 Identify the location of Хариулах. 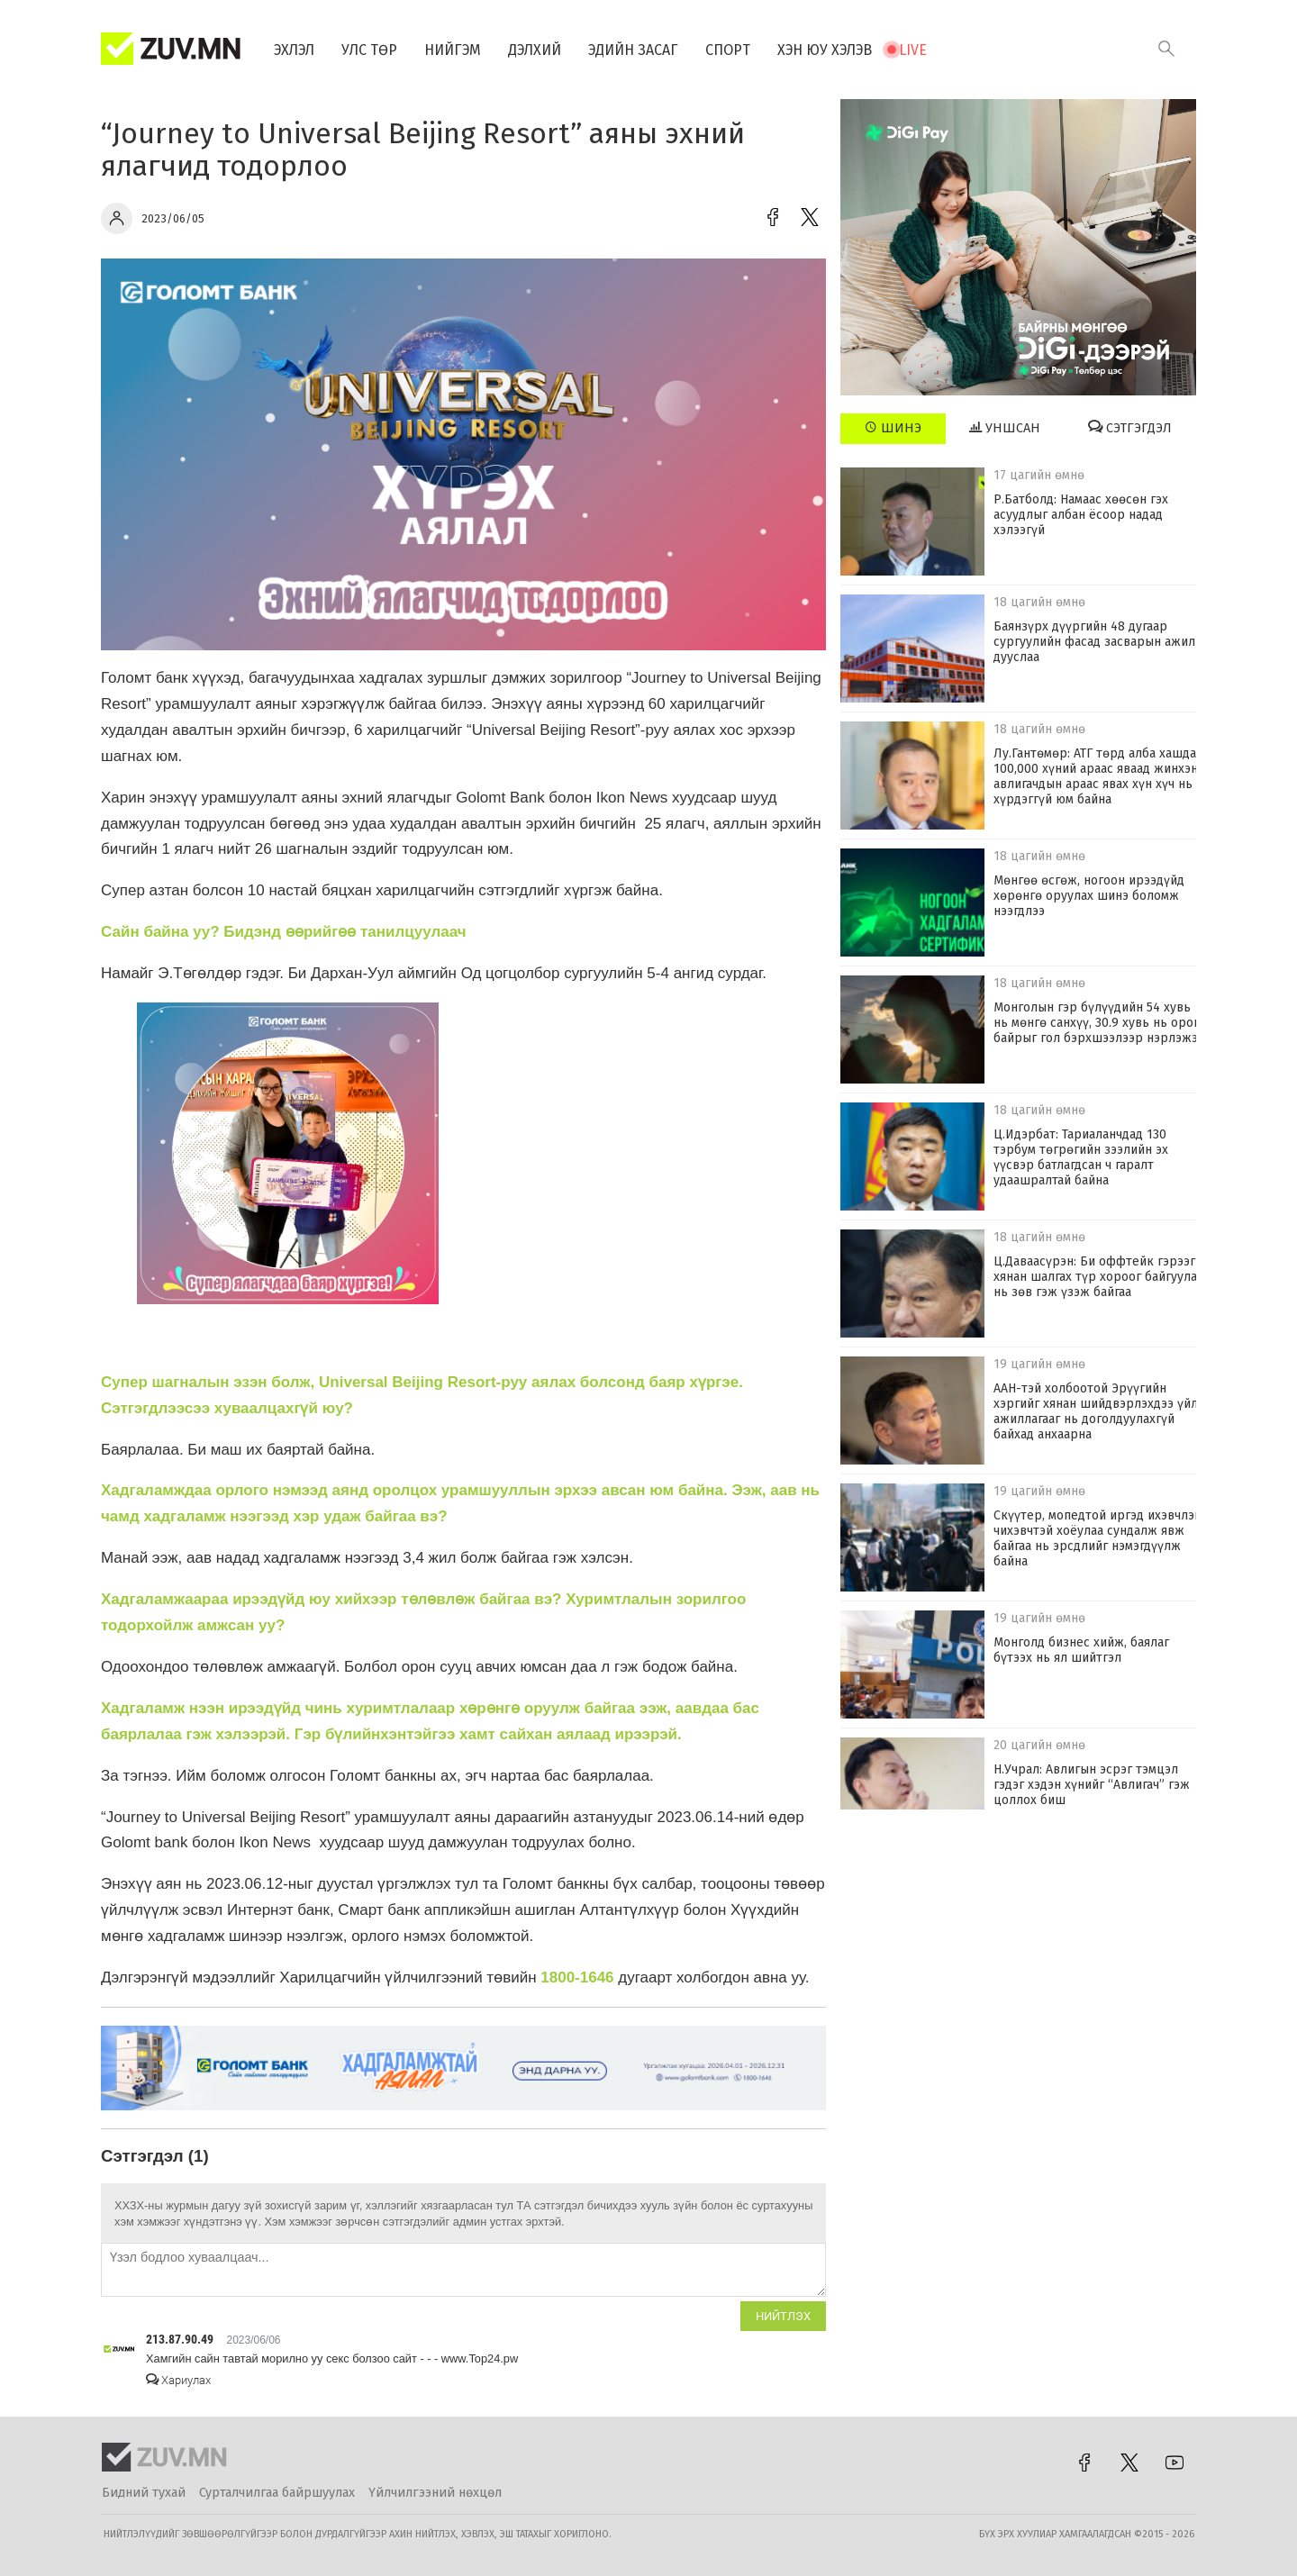
(178, 2380).